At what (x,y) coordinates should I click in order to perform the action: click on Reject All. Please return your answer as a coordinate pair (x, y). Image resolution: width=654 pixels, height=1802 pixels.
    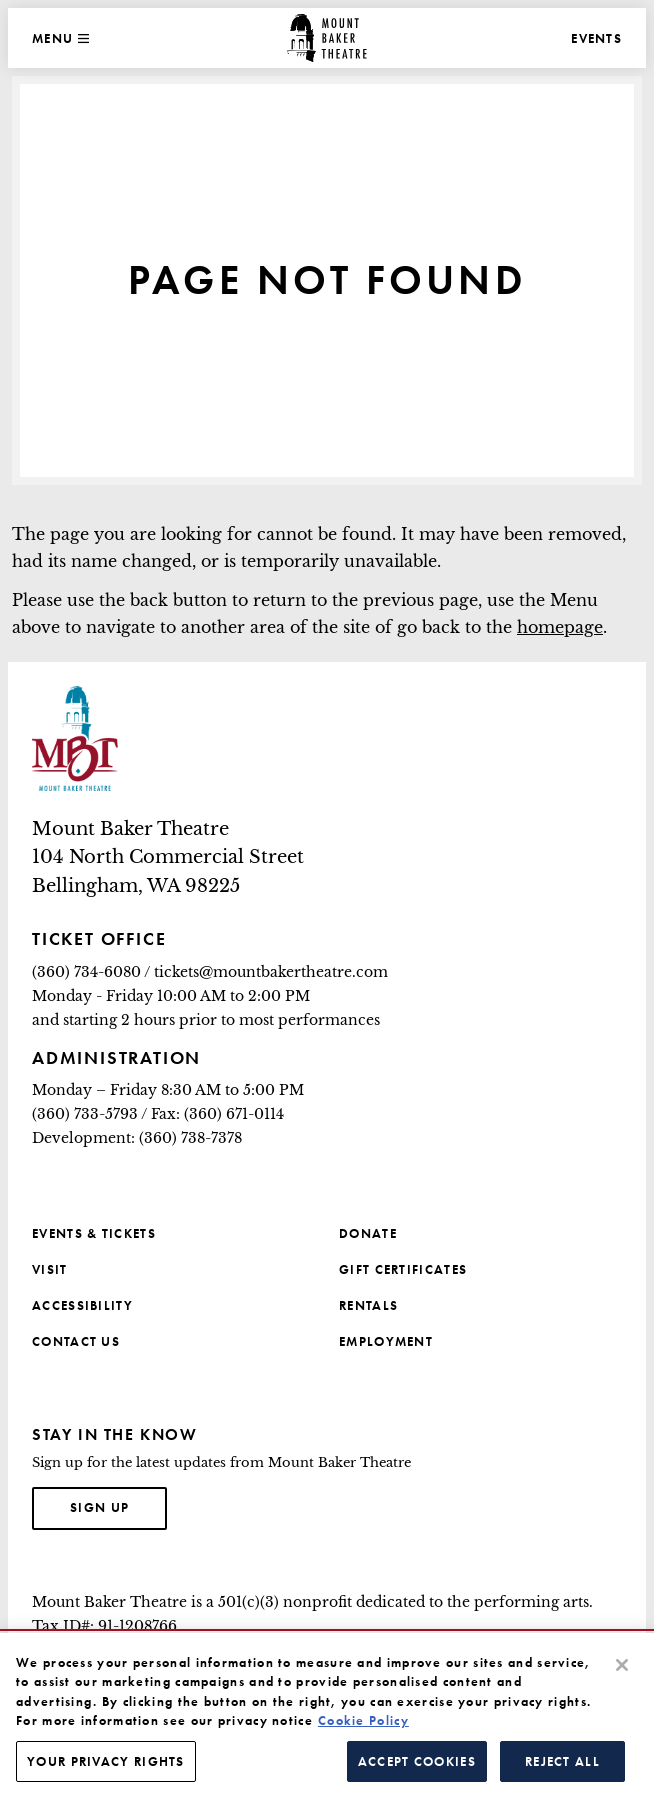
    Looking at the image, I should click on (562, 1770).